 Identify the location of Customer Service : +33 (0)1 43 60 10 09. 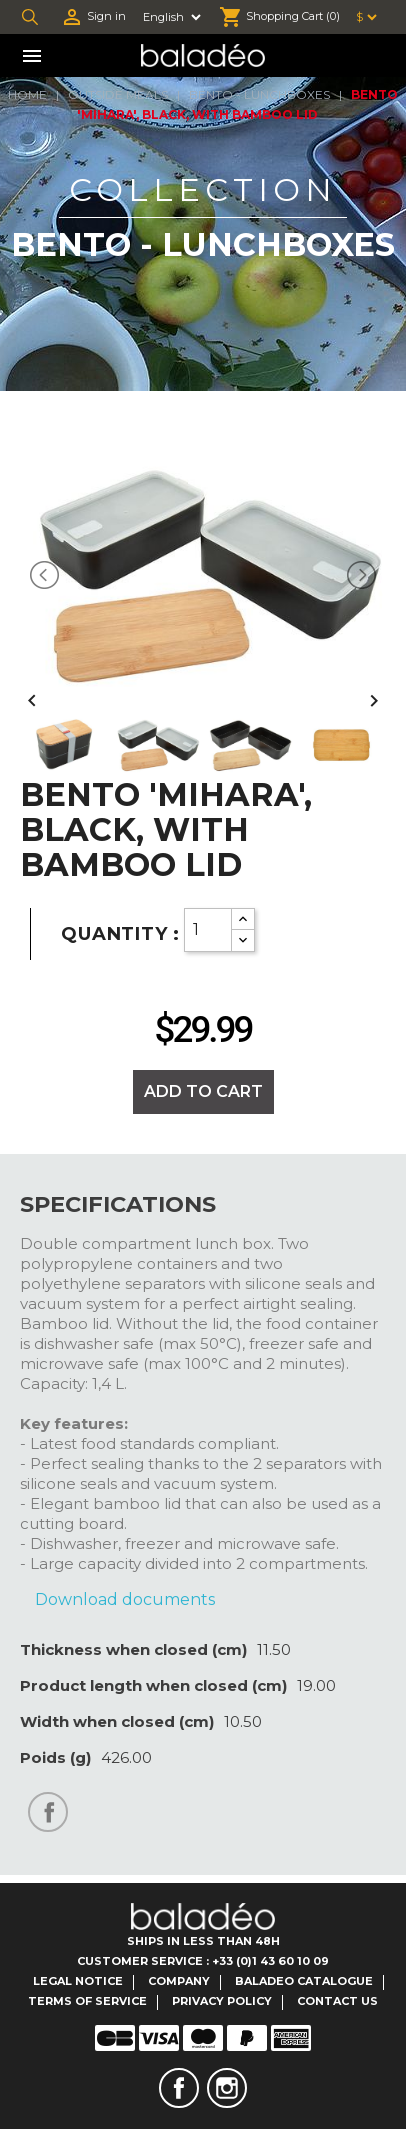
(203, 1961).